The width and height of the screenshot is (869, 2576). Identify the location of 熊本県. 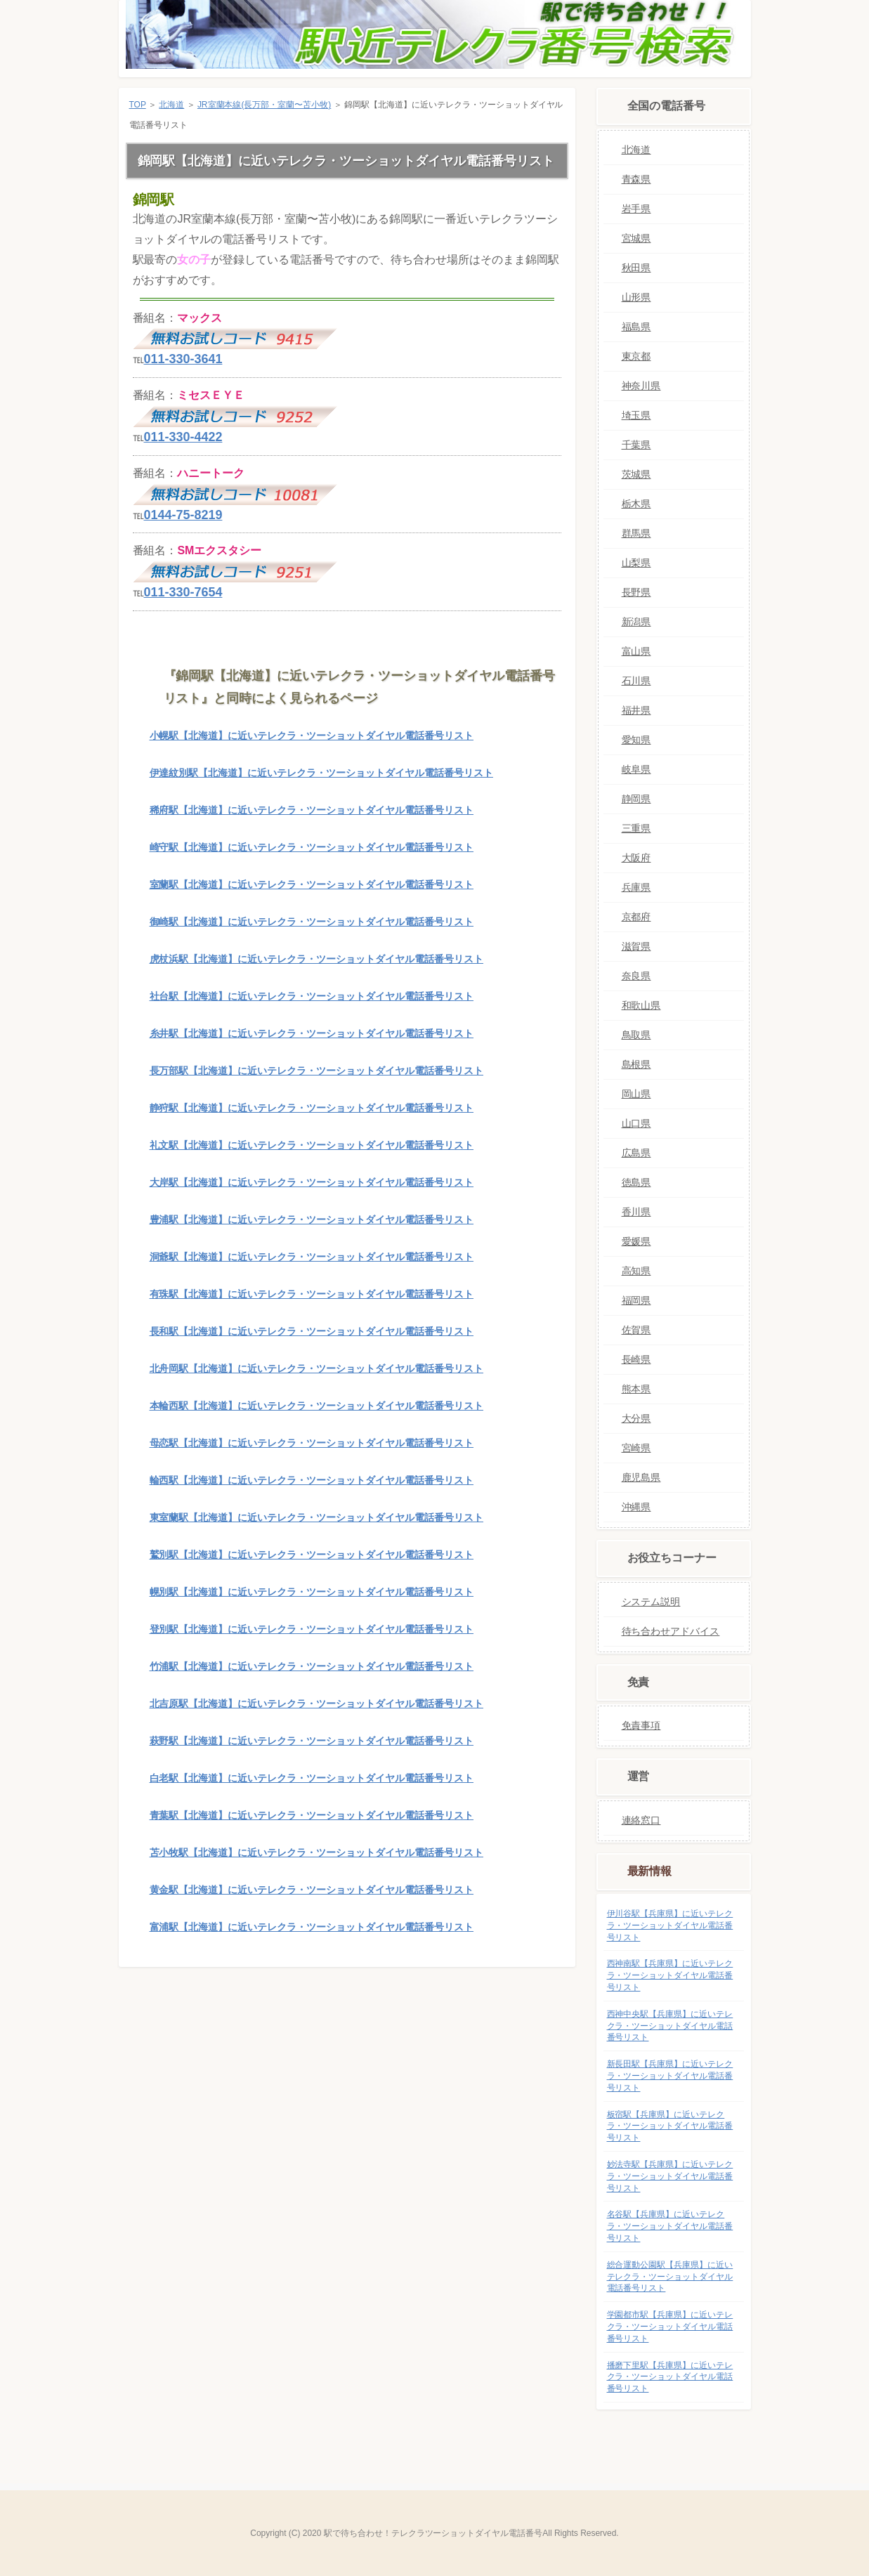
(636, 1388).